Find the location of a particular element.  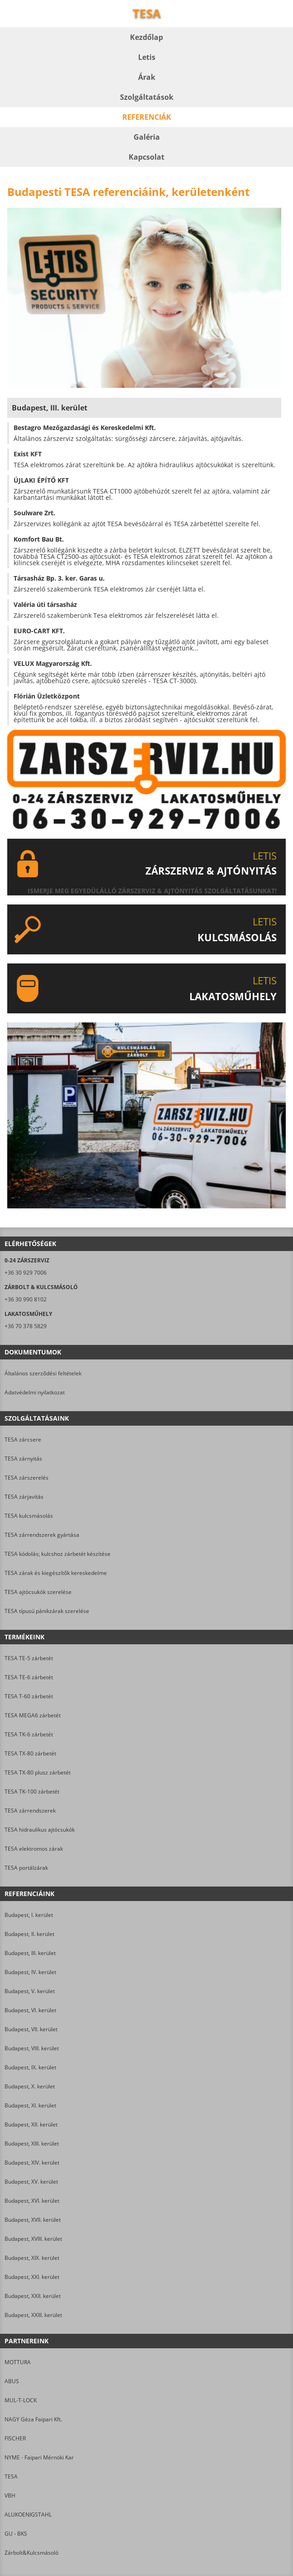

Budapest, VIII. kerület is located at coordinates (32, 2048).